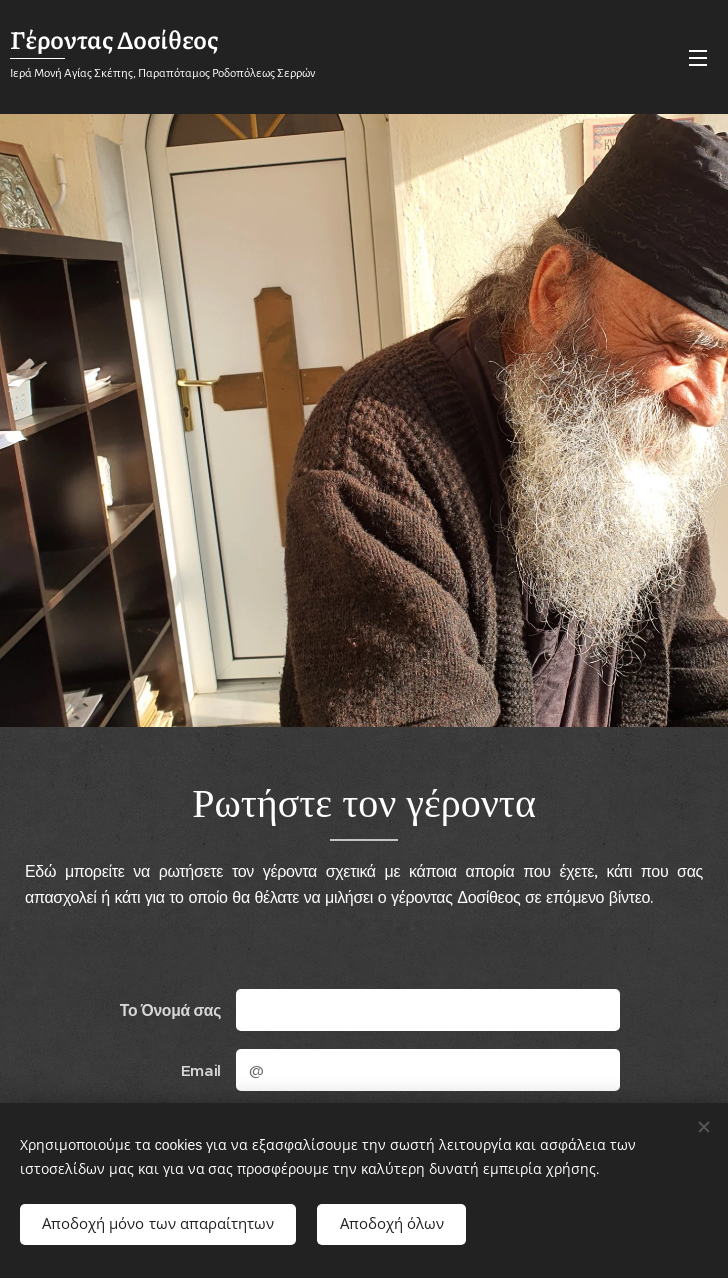 This screenshot has width=728, height=1278. What do you see at coordinates (698, 58) in the screenshot?
I see `Μενού` at bounding box center [698, 58].